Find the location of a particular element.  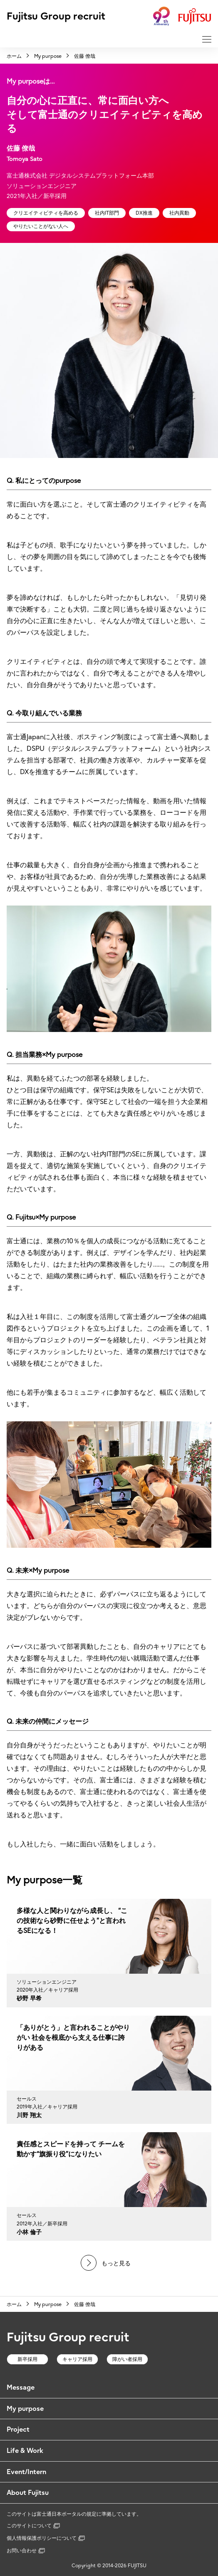

個人情報保護ポリシーについて is located at coordinates (46, 2538).